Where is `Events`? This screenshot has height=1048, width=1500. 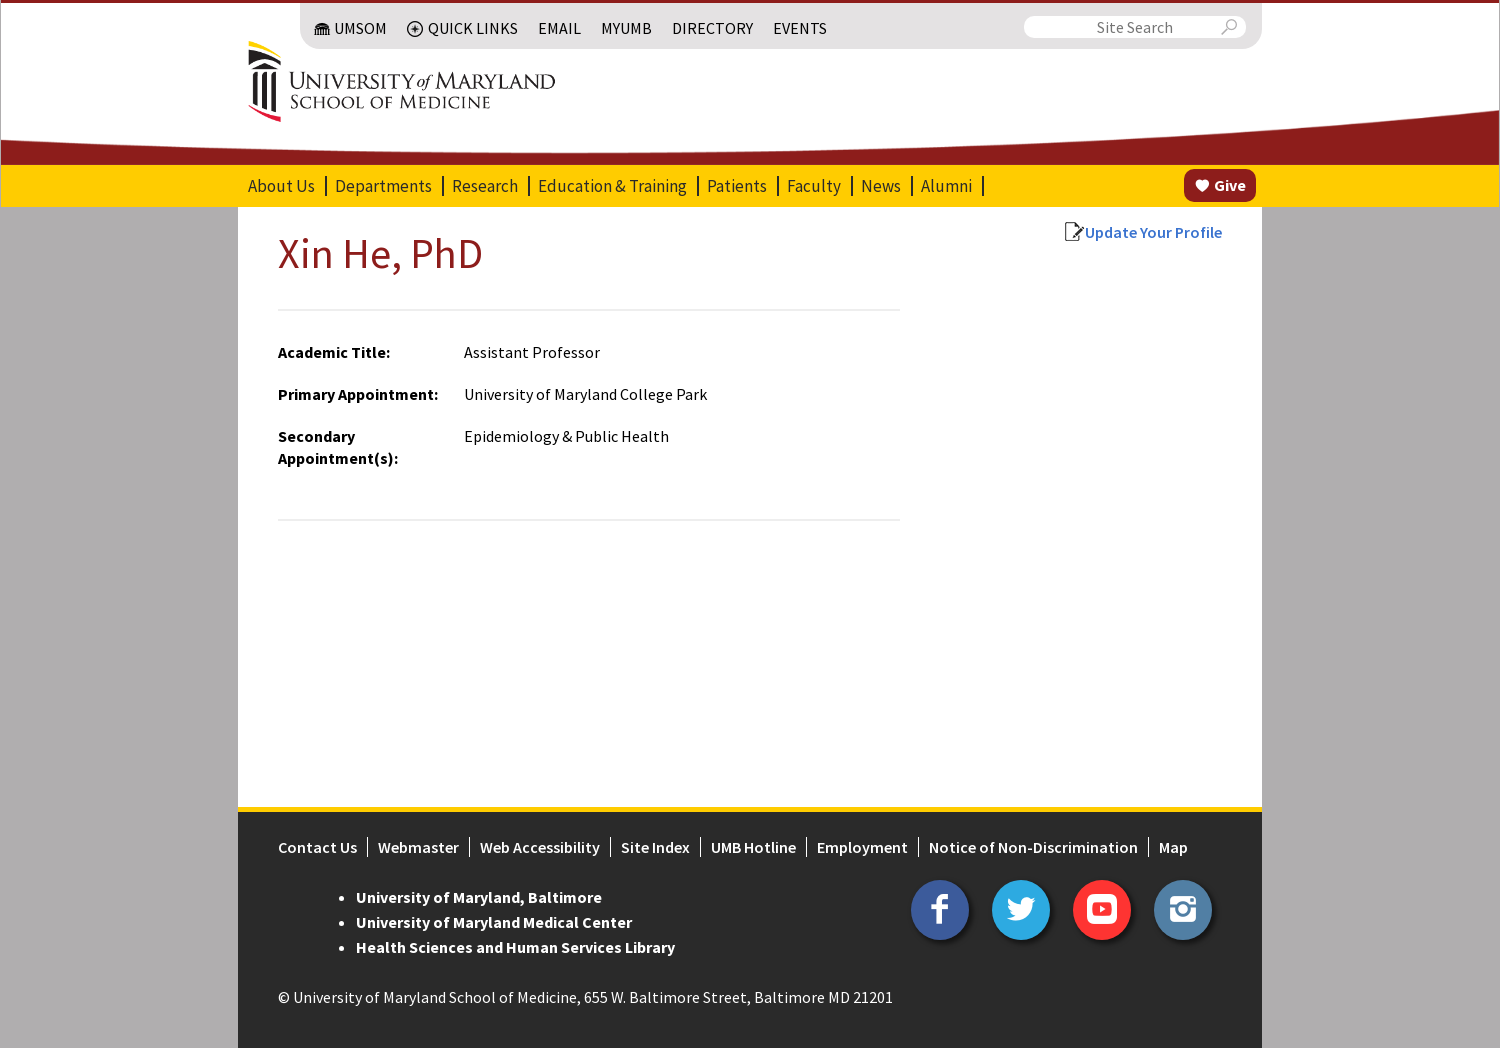
Events is located at coordinates (800, 28).